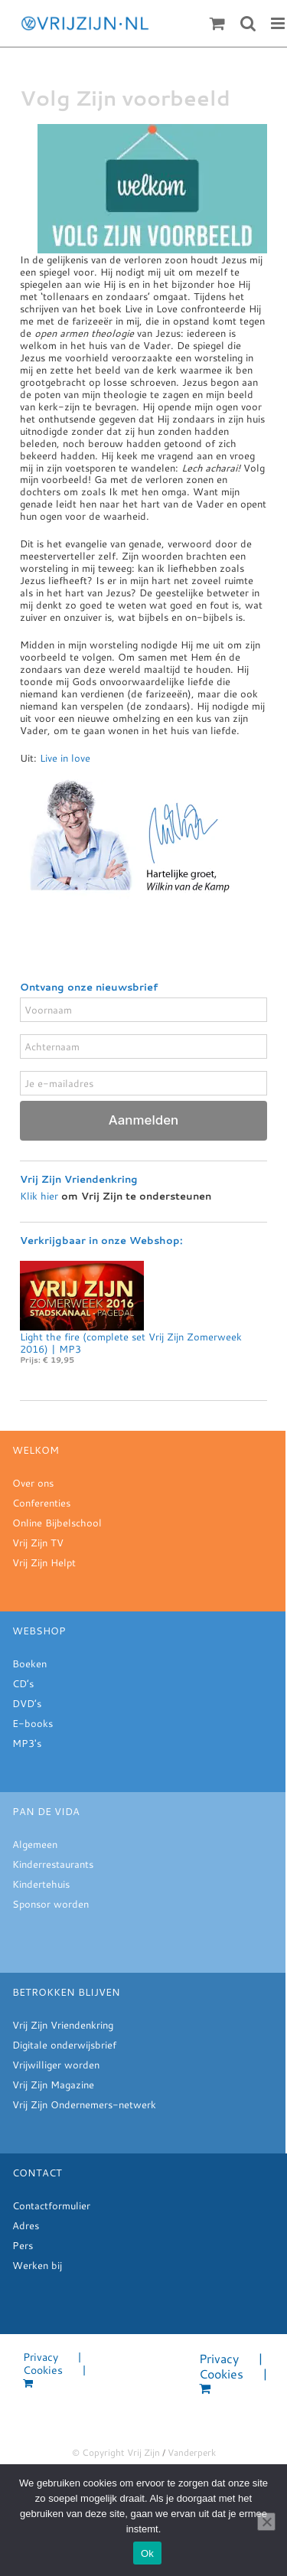 The height and width of the screenshot is (2576, 287). I want to click on Cookies, so click(43, 2370).